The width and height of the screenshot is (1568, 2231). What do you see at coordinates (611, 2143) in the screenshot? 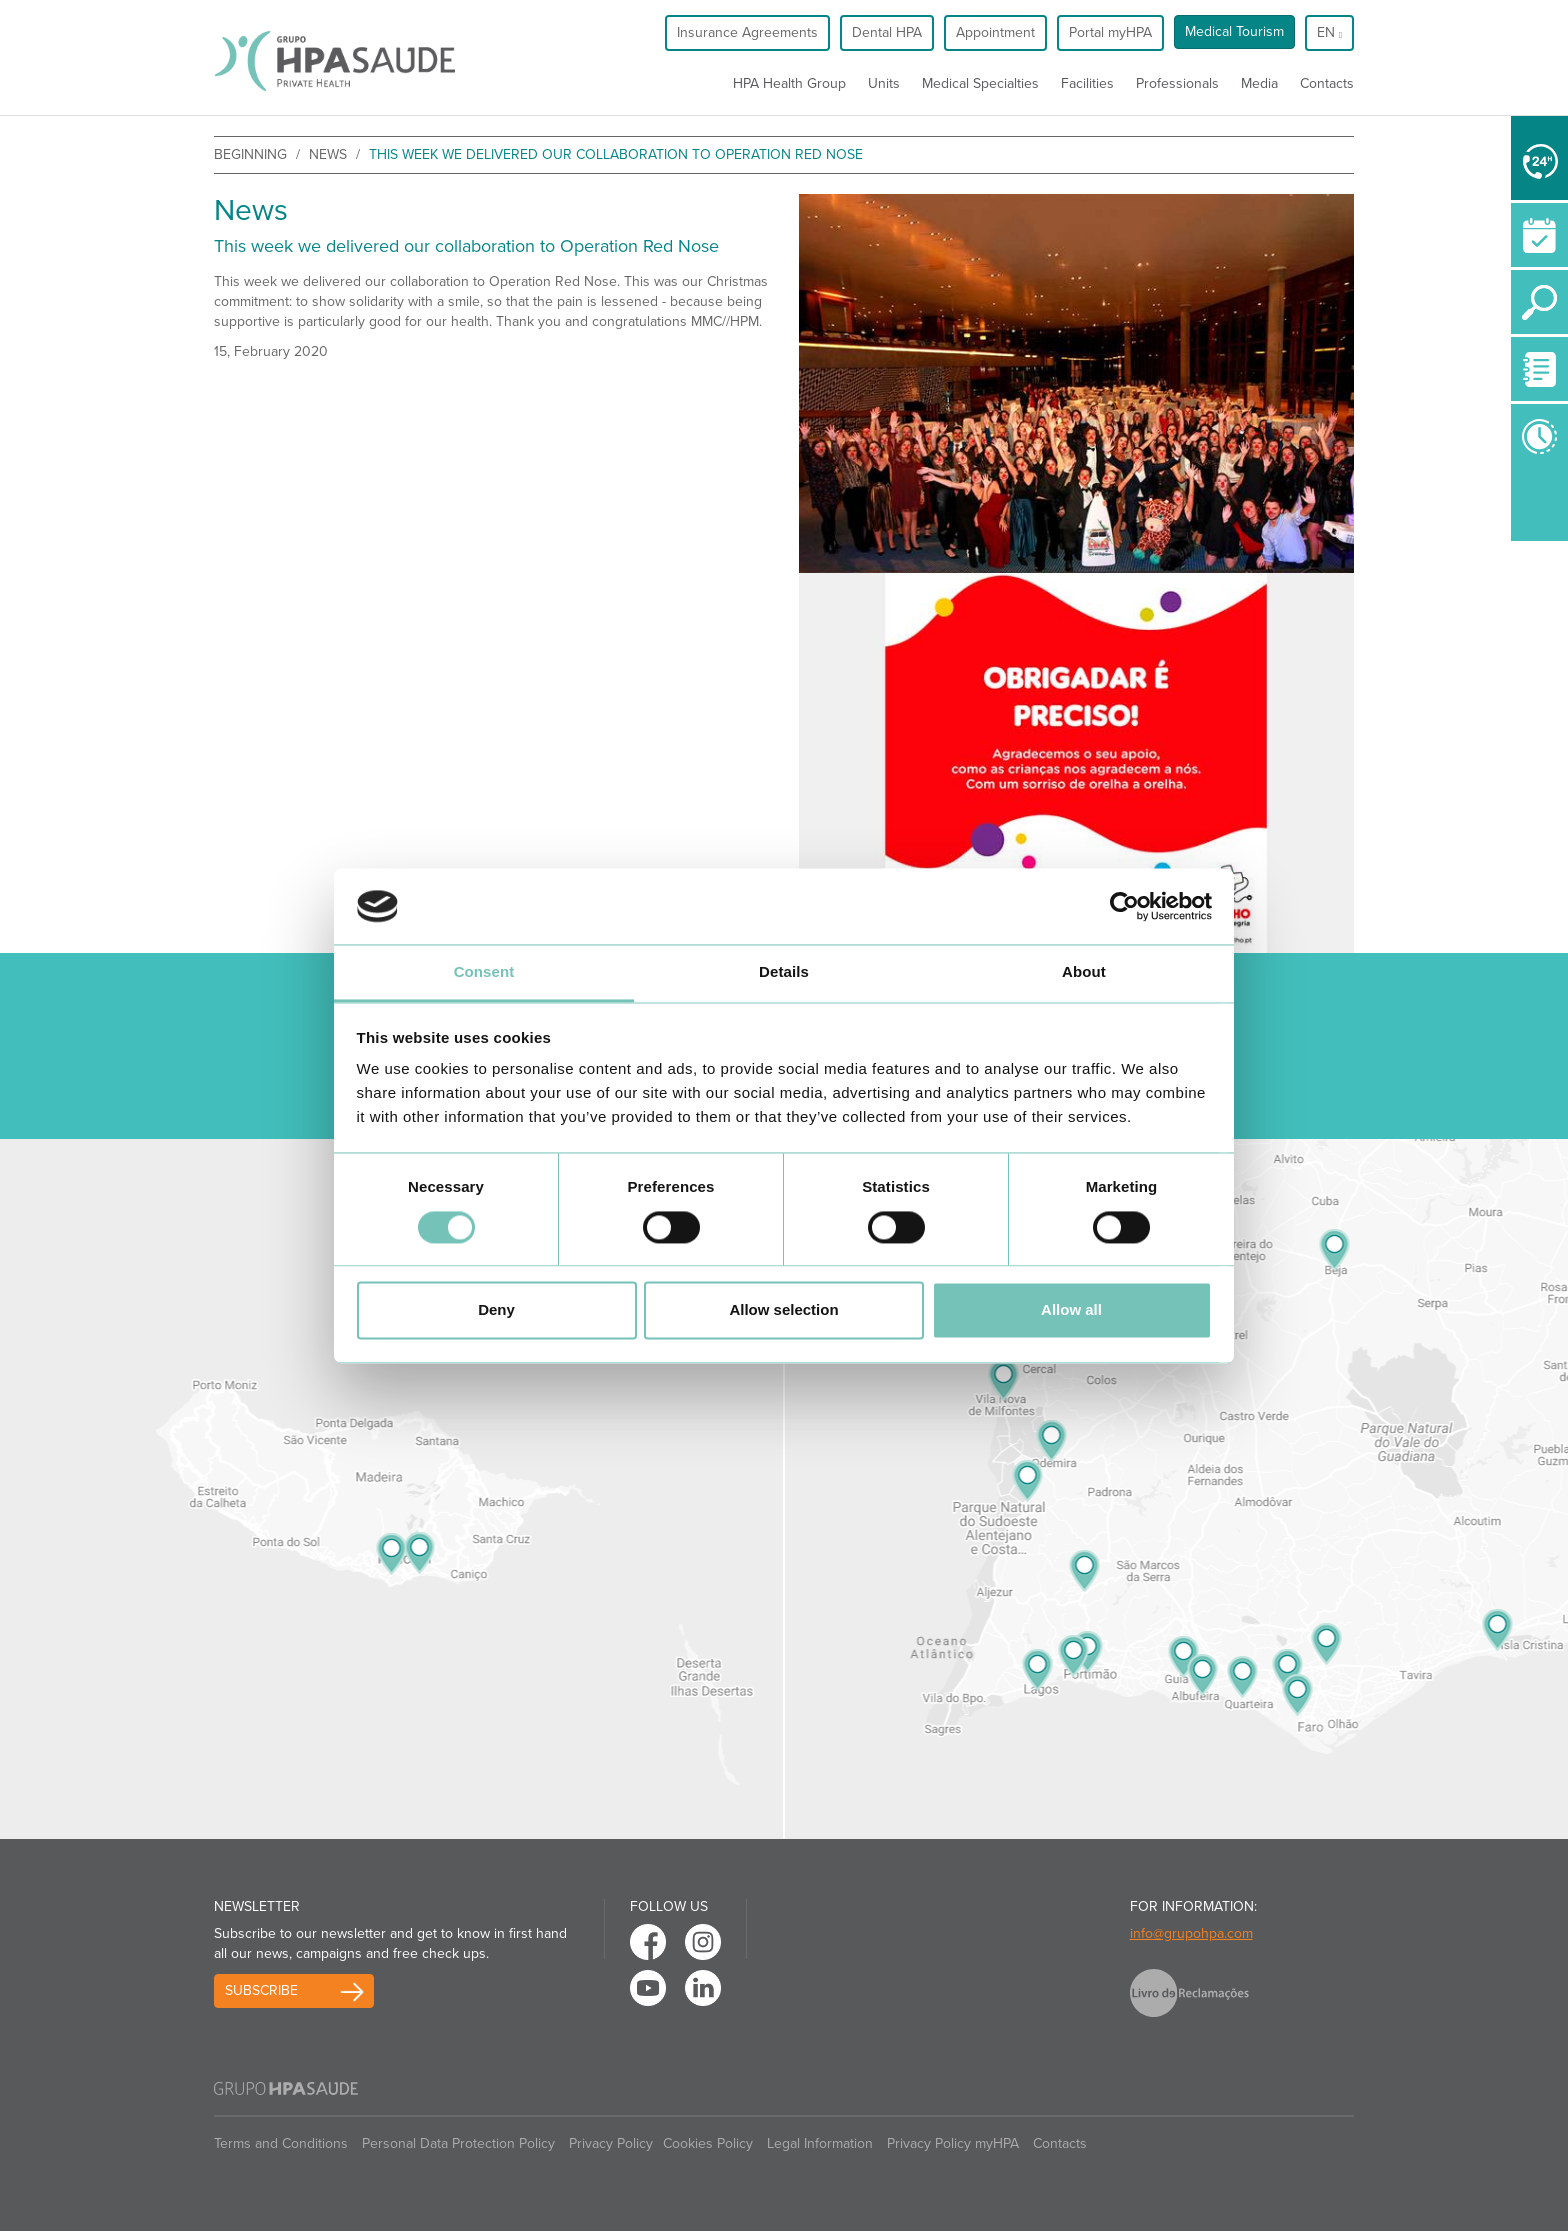
I see `Privacy Policy` at bounding box center [611, 2143].